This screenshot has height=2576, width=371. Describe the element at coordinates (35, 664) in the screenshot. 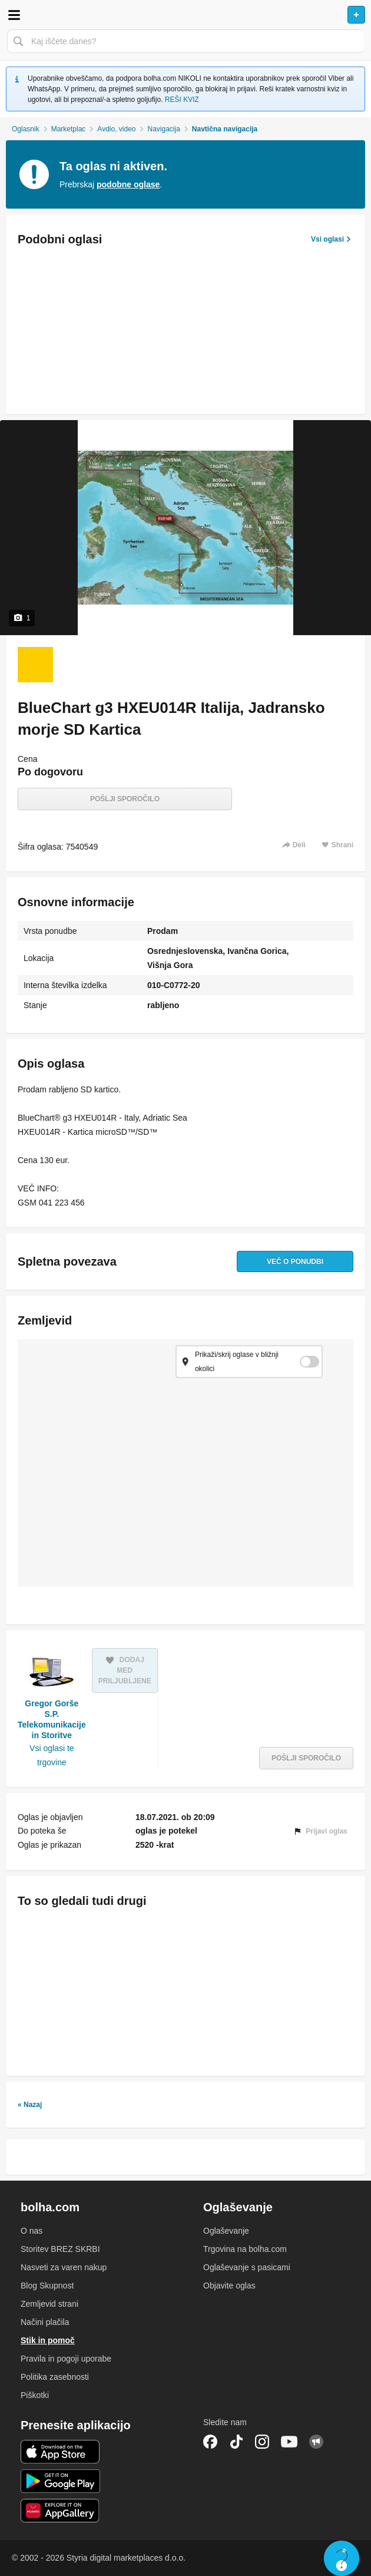

I see `[Foto 1 od 1]` at that location.